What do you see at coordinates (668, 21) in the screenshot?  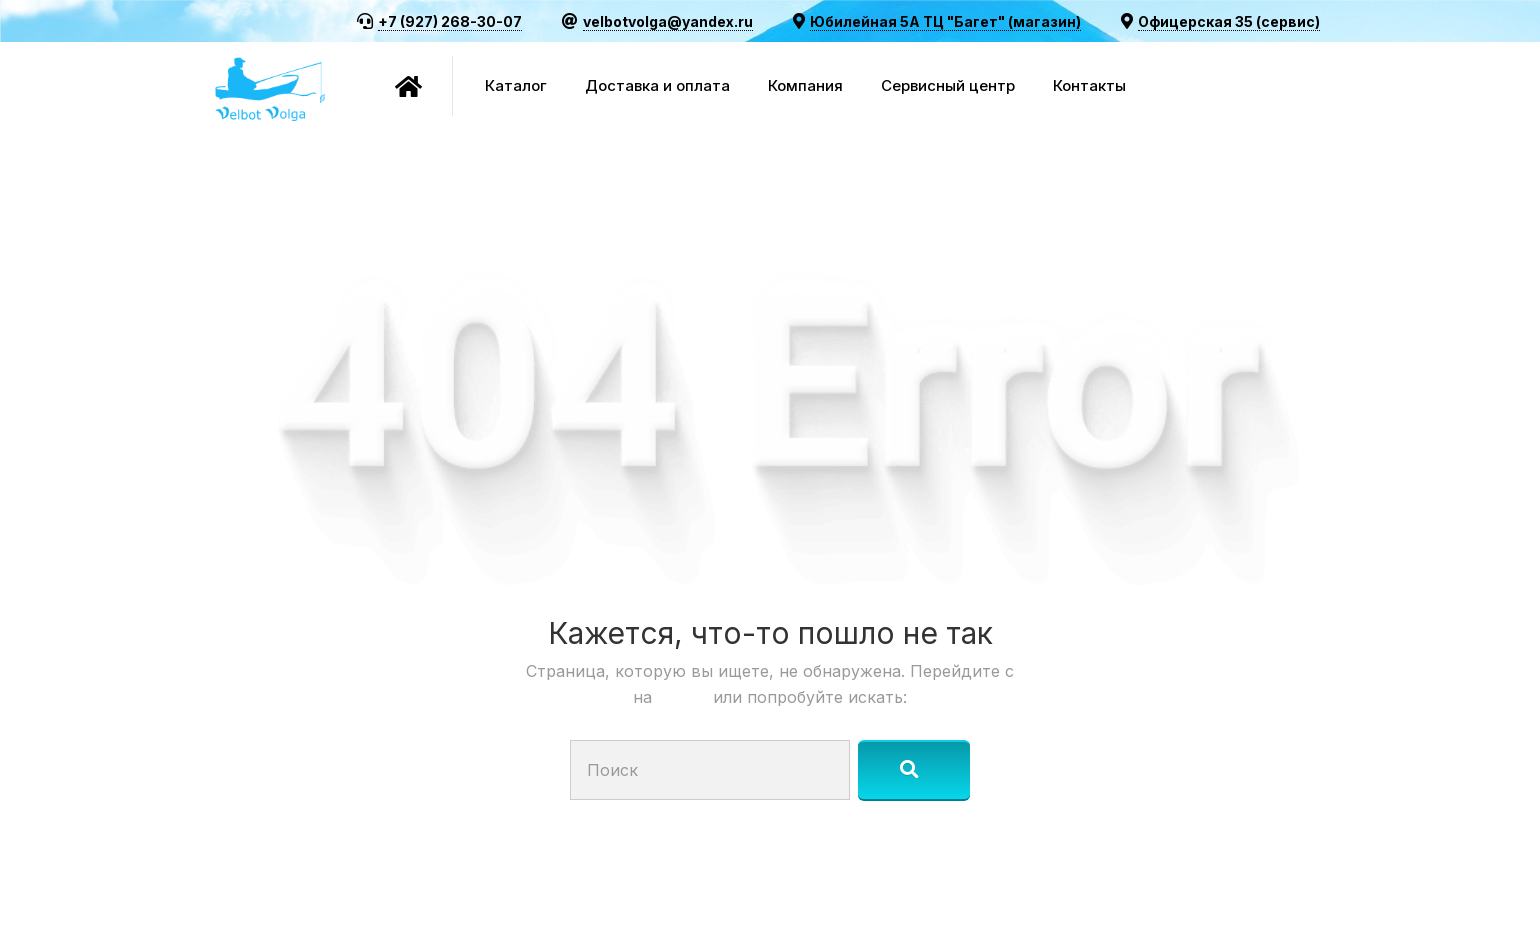 I see `velbotvolga@yandex.ru` at bounding box center [668, 21].